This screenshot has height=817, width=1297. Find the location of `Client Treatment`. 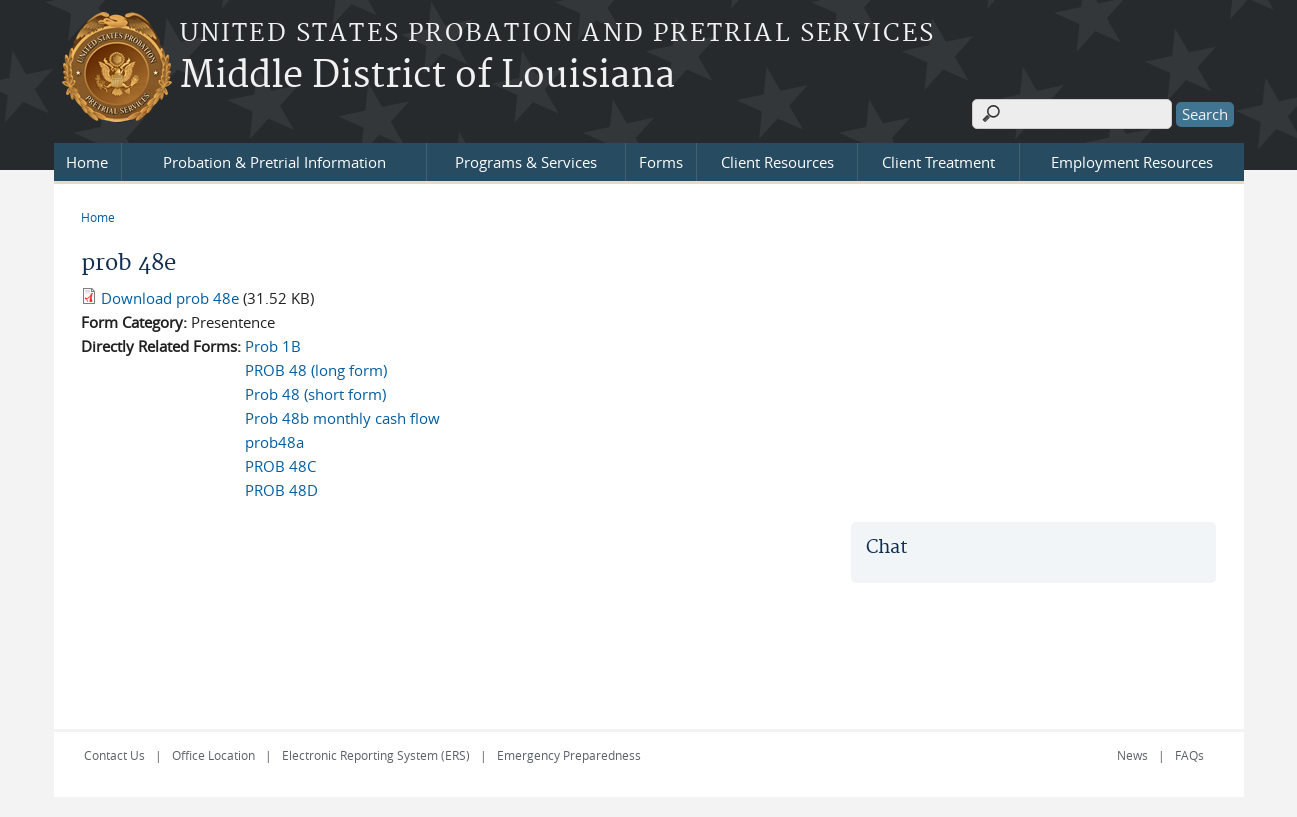

Client Treatment is located at coordinates (938, 162).